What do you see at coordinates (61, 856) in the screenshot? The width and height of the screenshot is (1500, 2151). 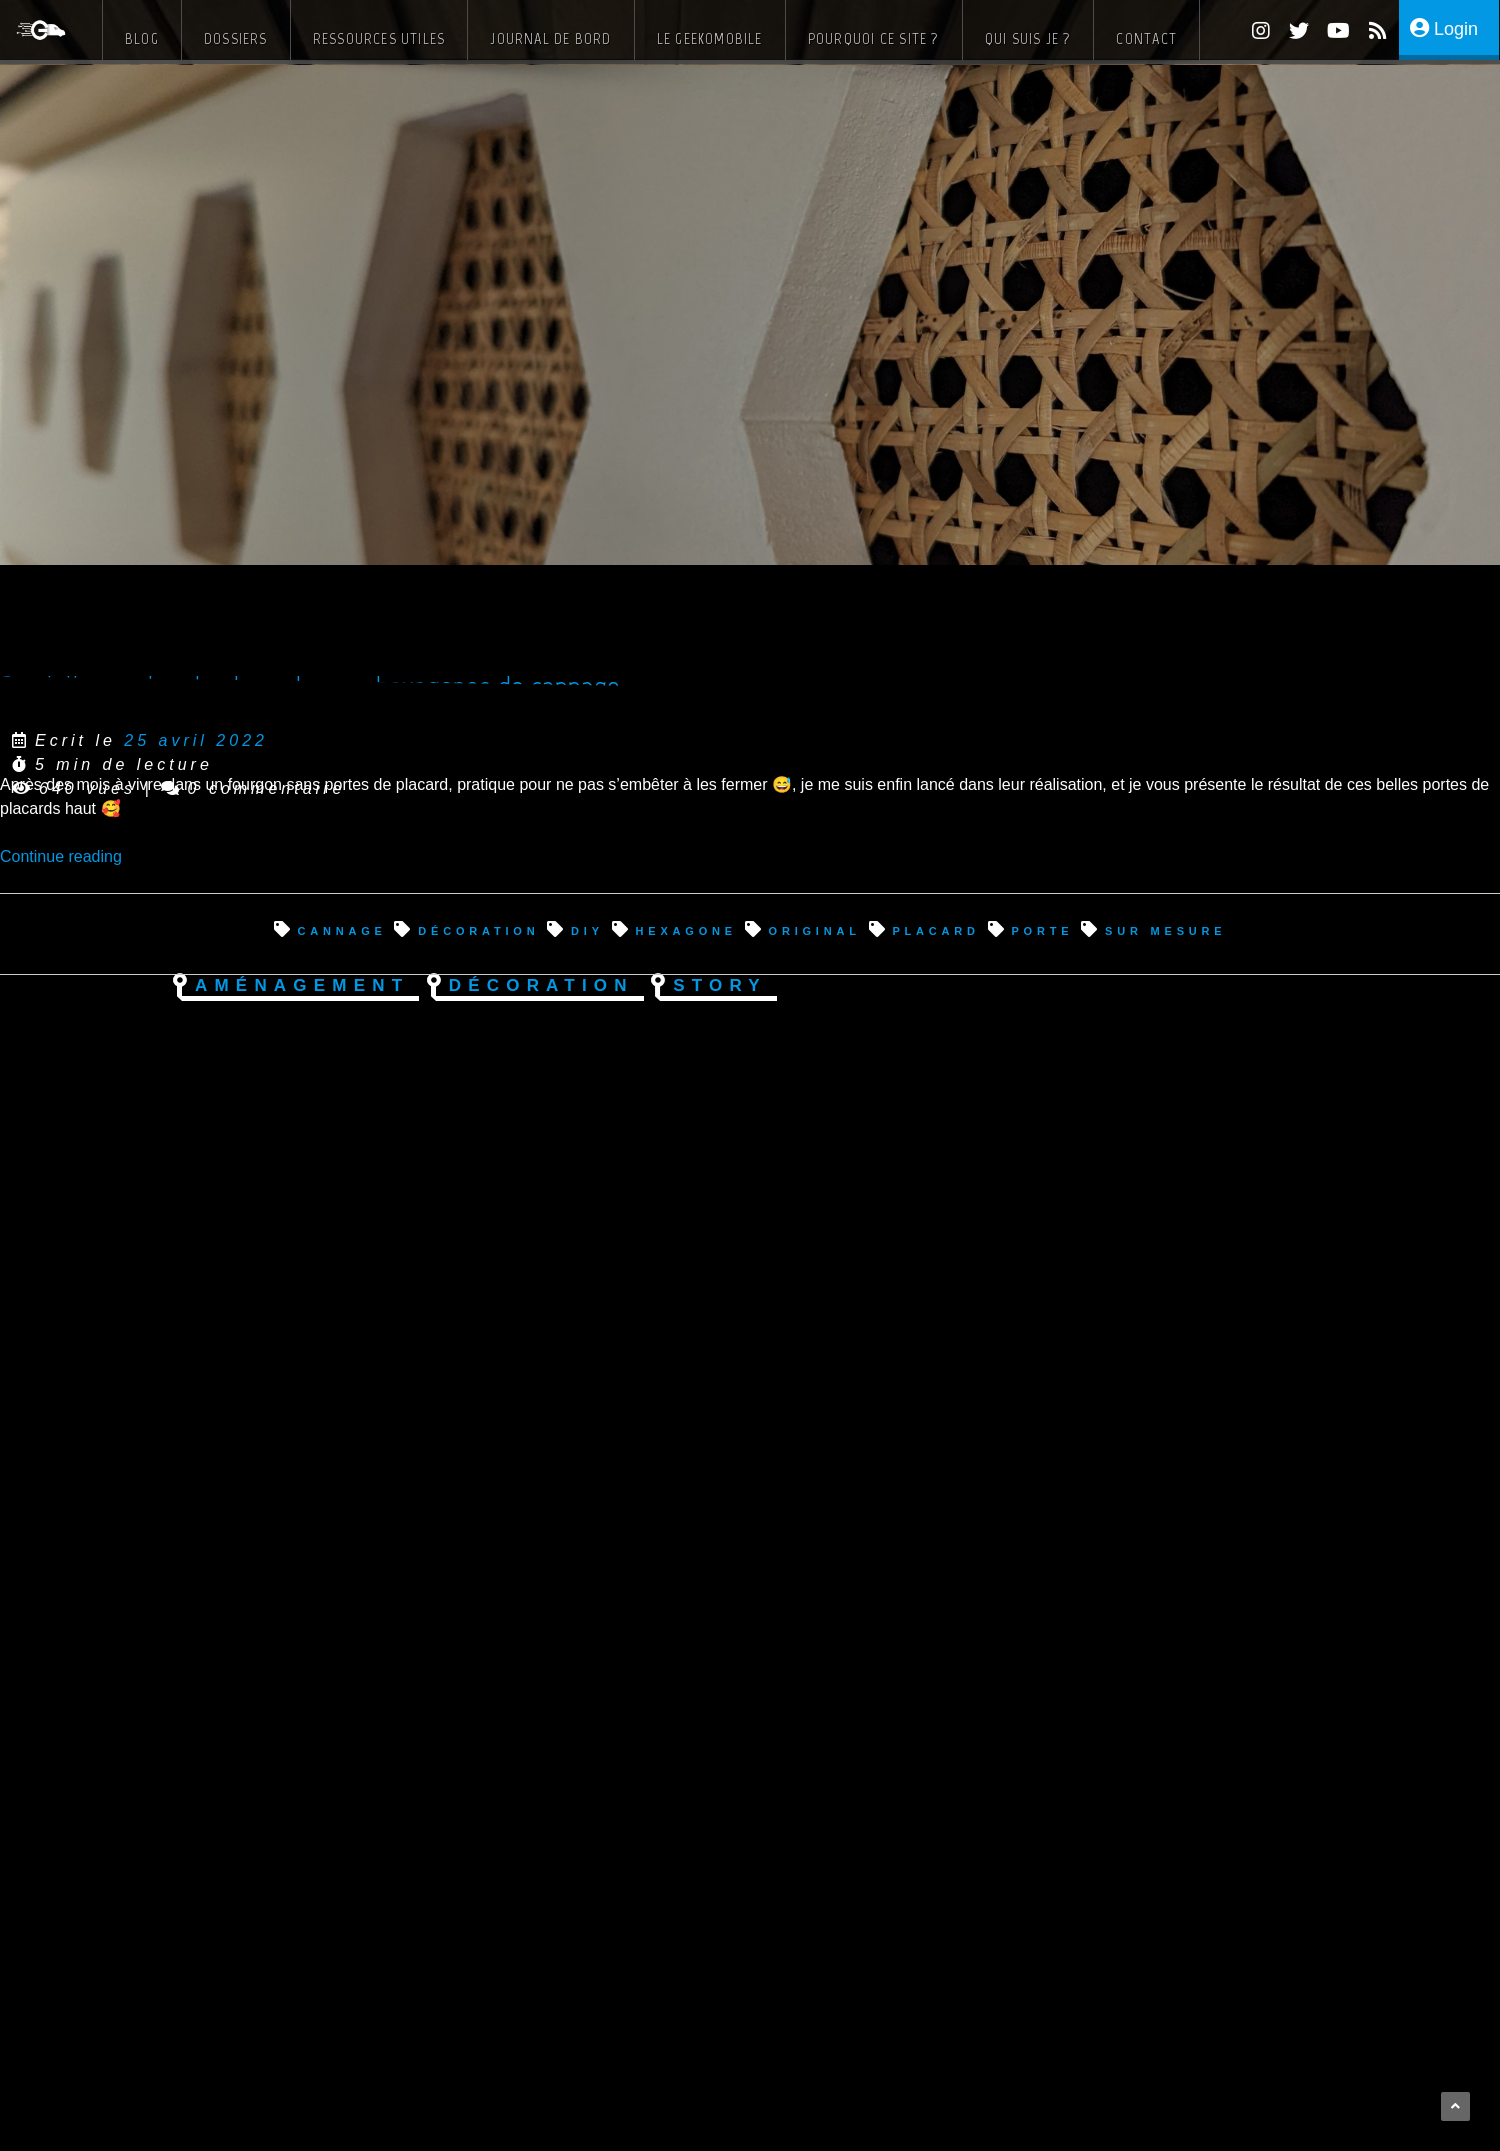 I see `Continue reading` at bounding box center [61, 856].